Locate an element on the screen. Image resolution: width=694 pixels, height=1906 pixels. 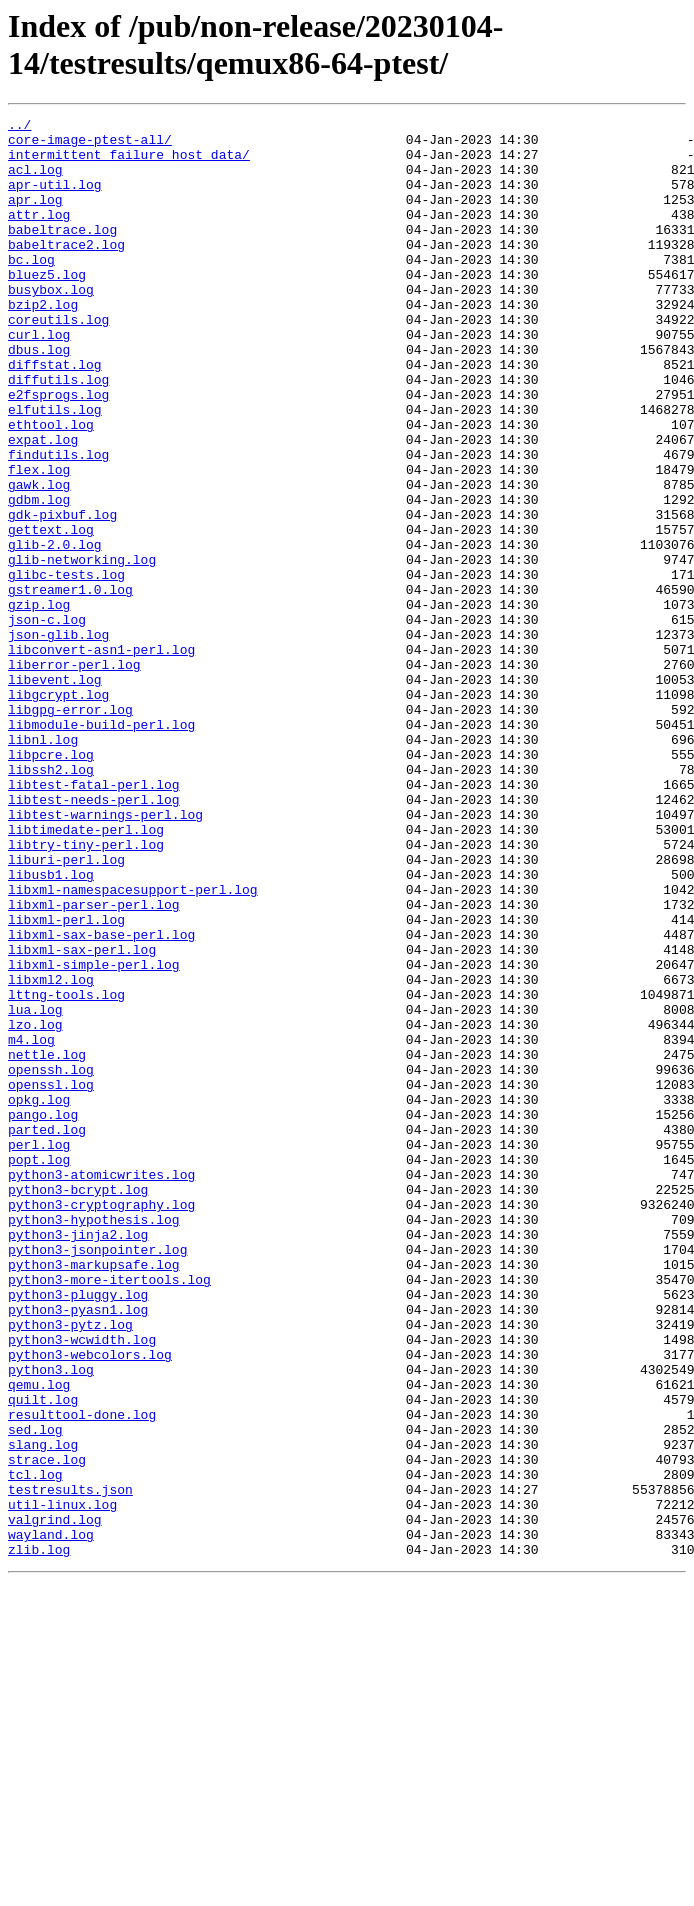
pango.log is located at coordinates (43, 1315).